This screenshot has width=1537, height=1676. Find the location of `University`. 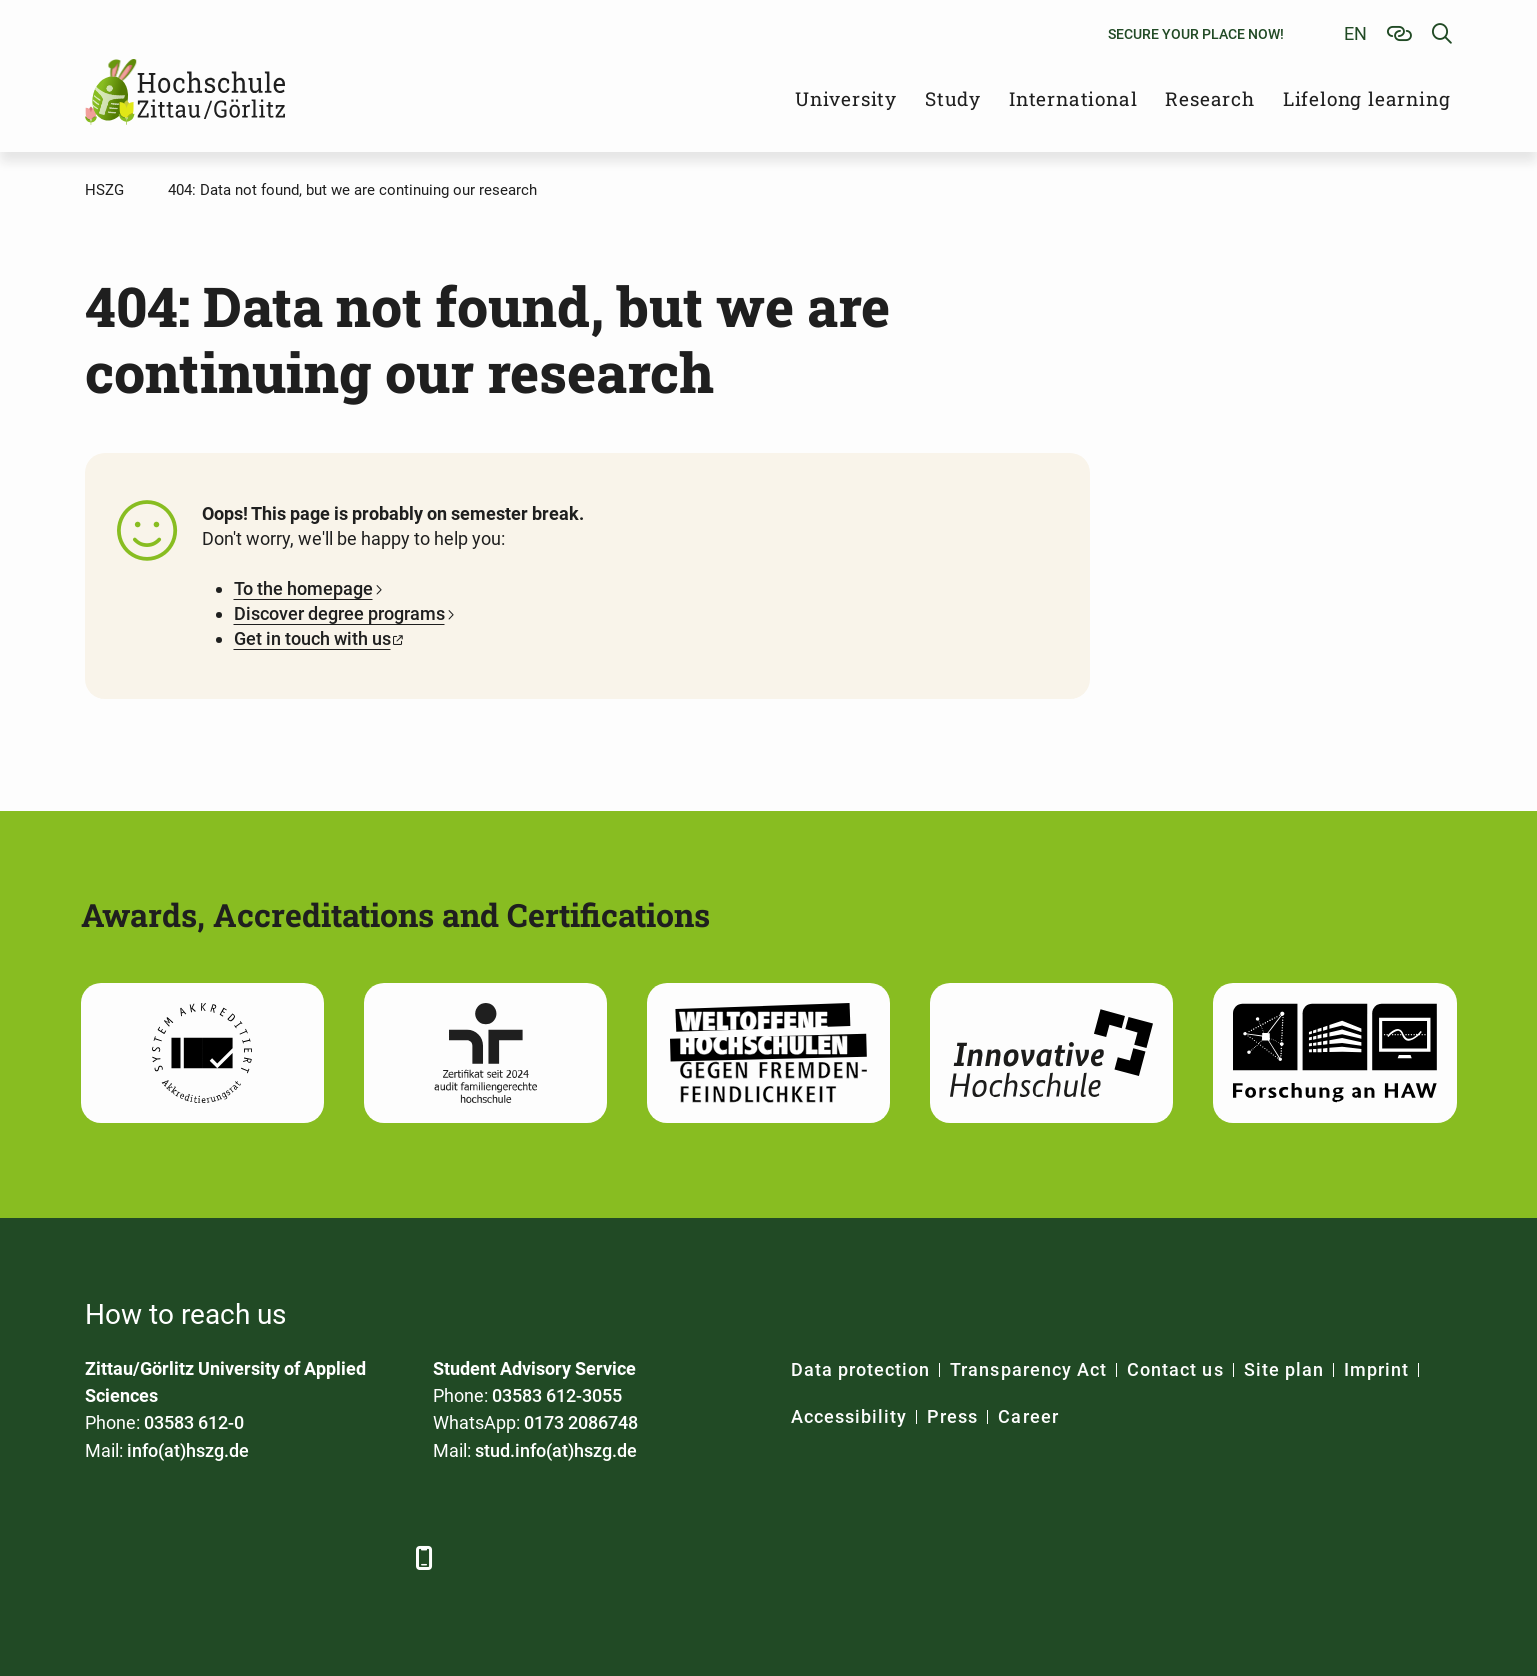

University is located at coordinates (846, 98).